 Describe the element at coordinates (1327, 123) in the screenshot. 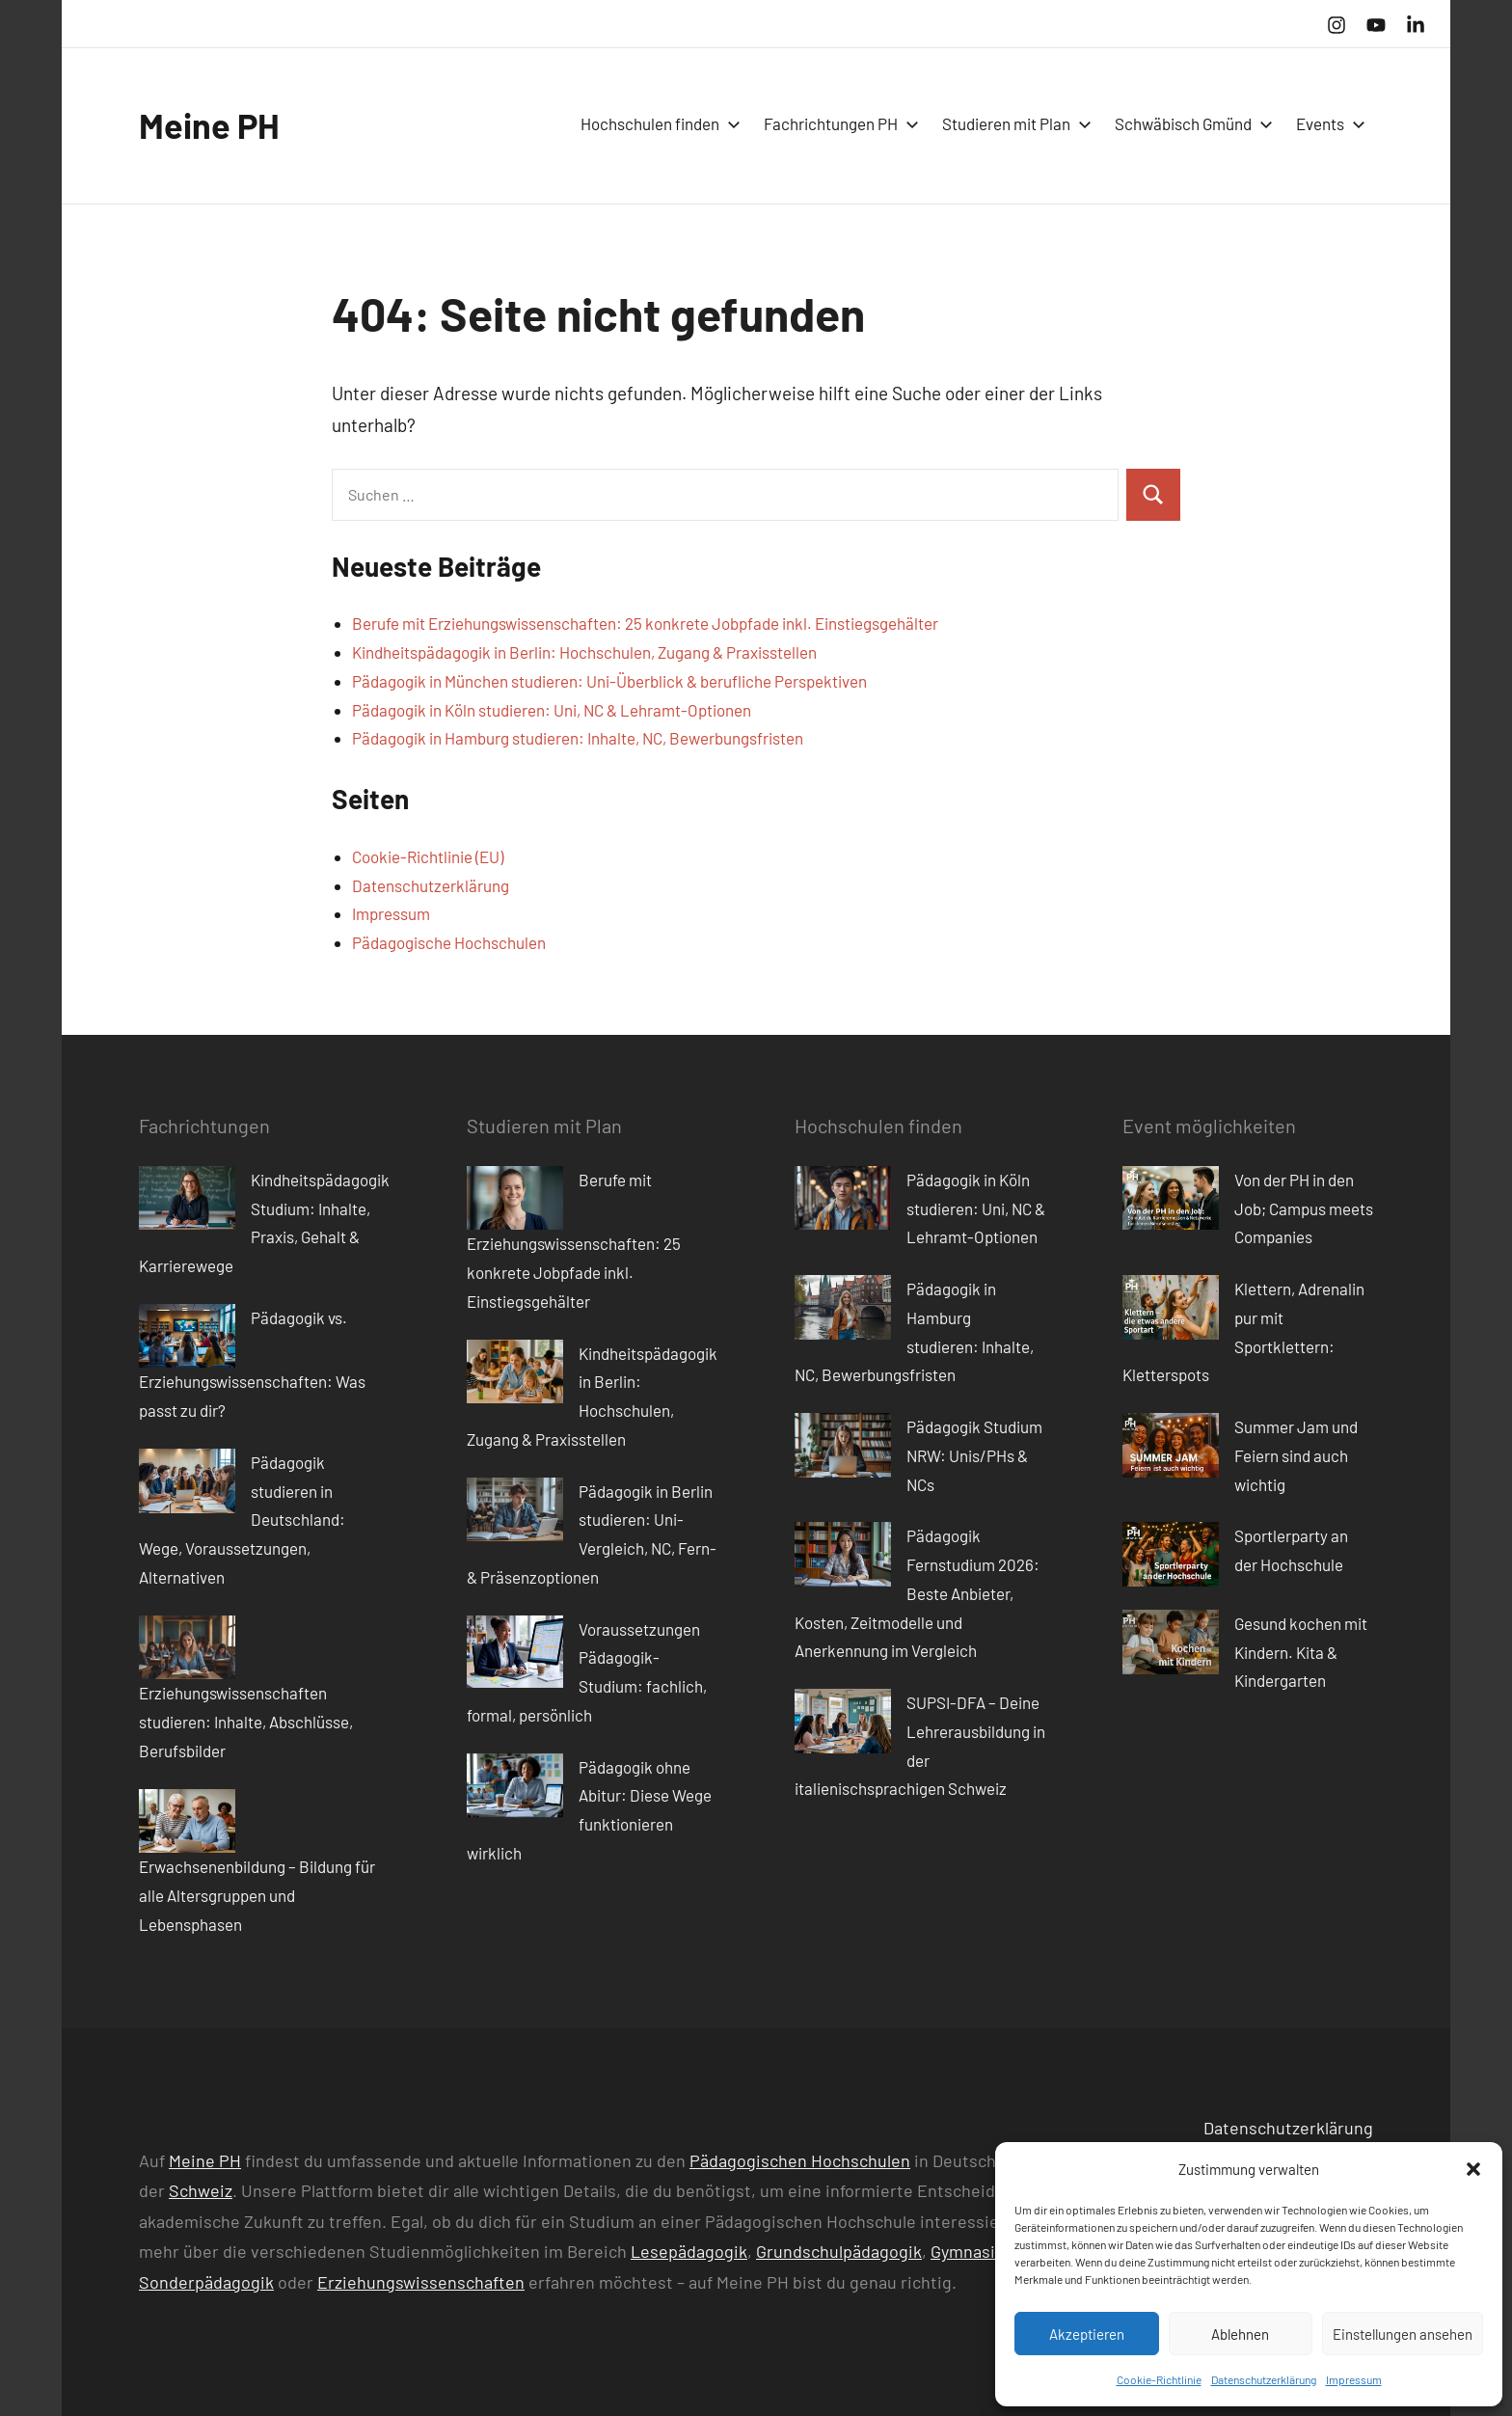

I see `Events` at that location.